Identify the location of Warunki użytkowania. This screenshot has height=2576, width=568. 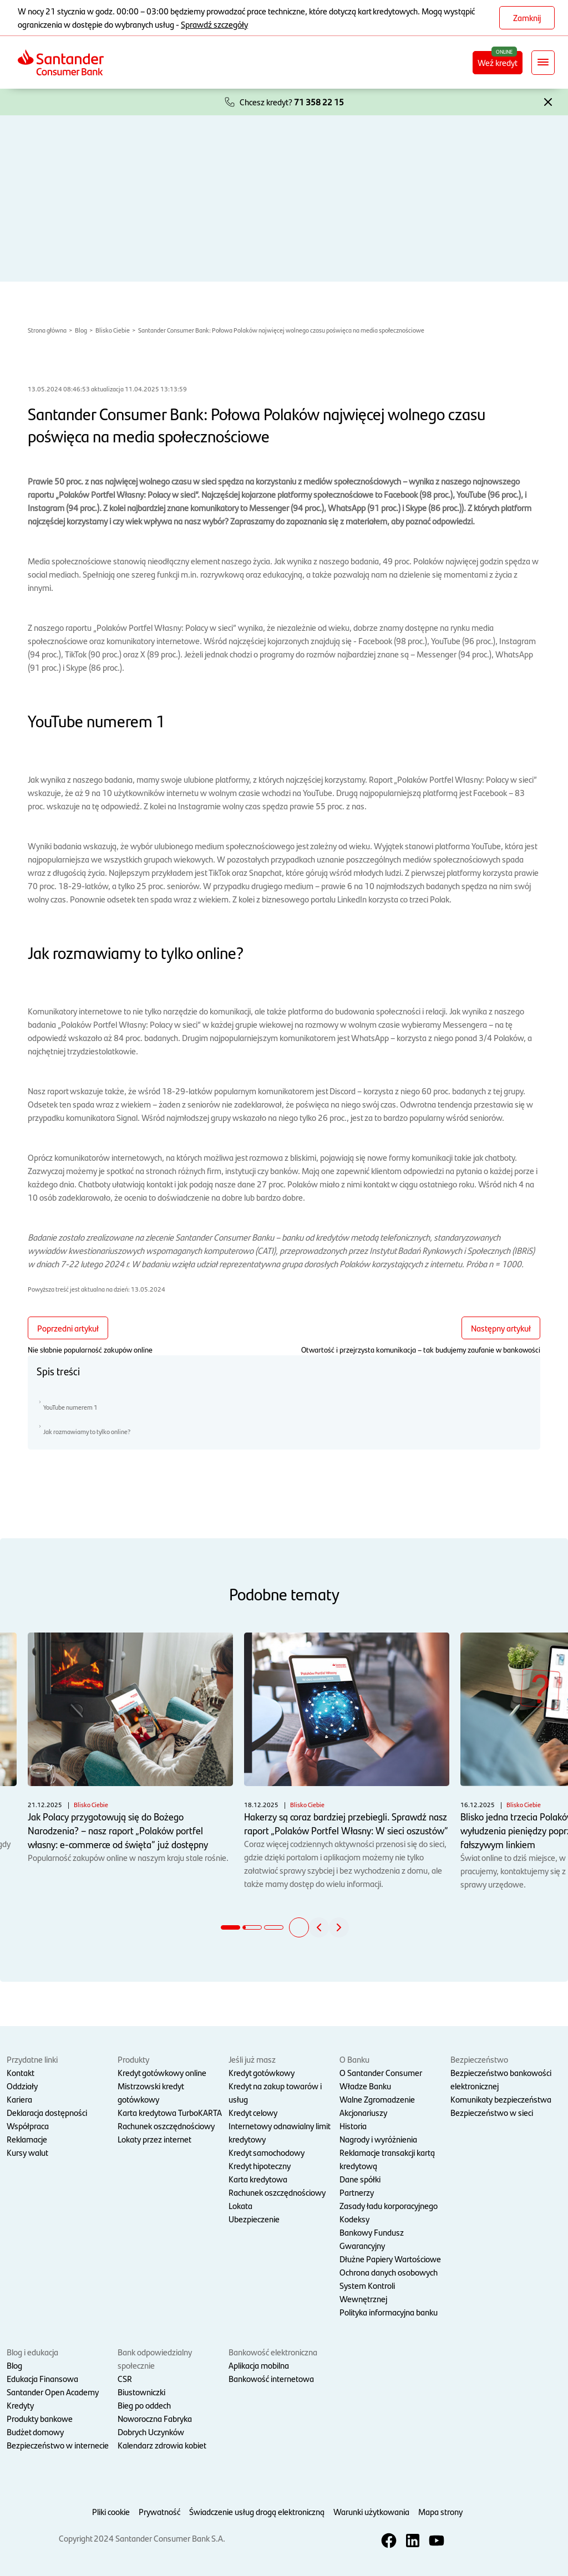
(371, 2511).